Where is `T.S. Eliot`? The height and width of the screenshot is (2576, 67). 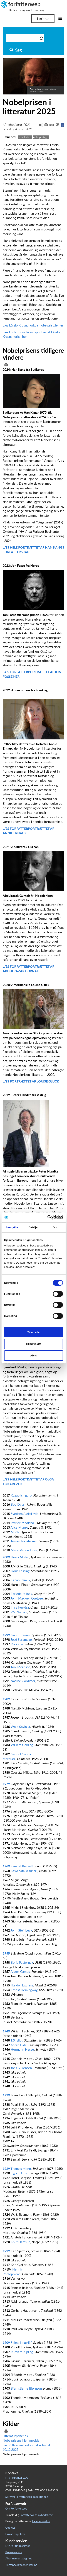
T.S. Eliot is located at coordinates (16, 2040).